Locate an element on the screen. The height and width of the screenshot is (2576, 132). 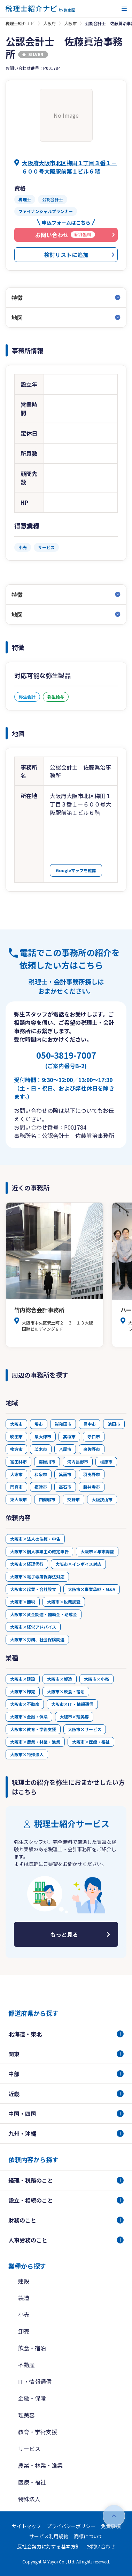
大阪市×理美容 is located at coordinates (74, 1717).